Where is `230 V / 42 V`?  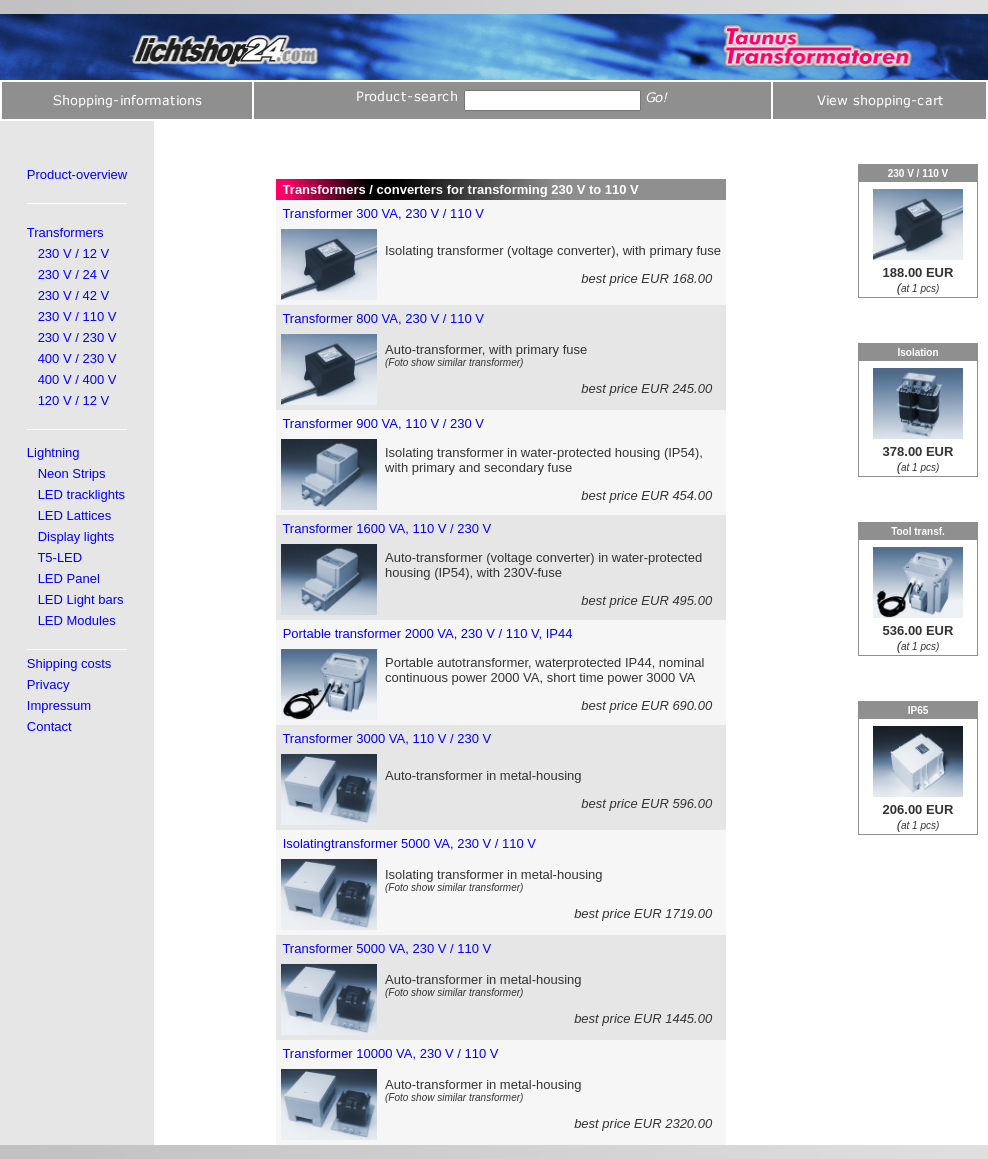 230 V / 42 V is located at coordinates (74, 295).